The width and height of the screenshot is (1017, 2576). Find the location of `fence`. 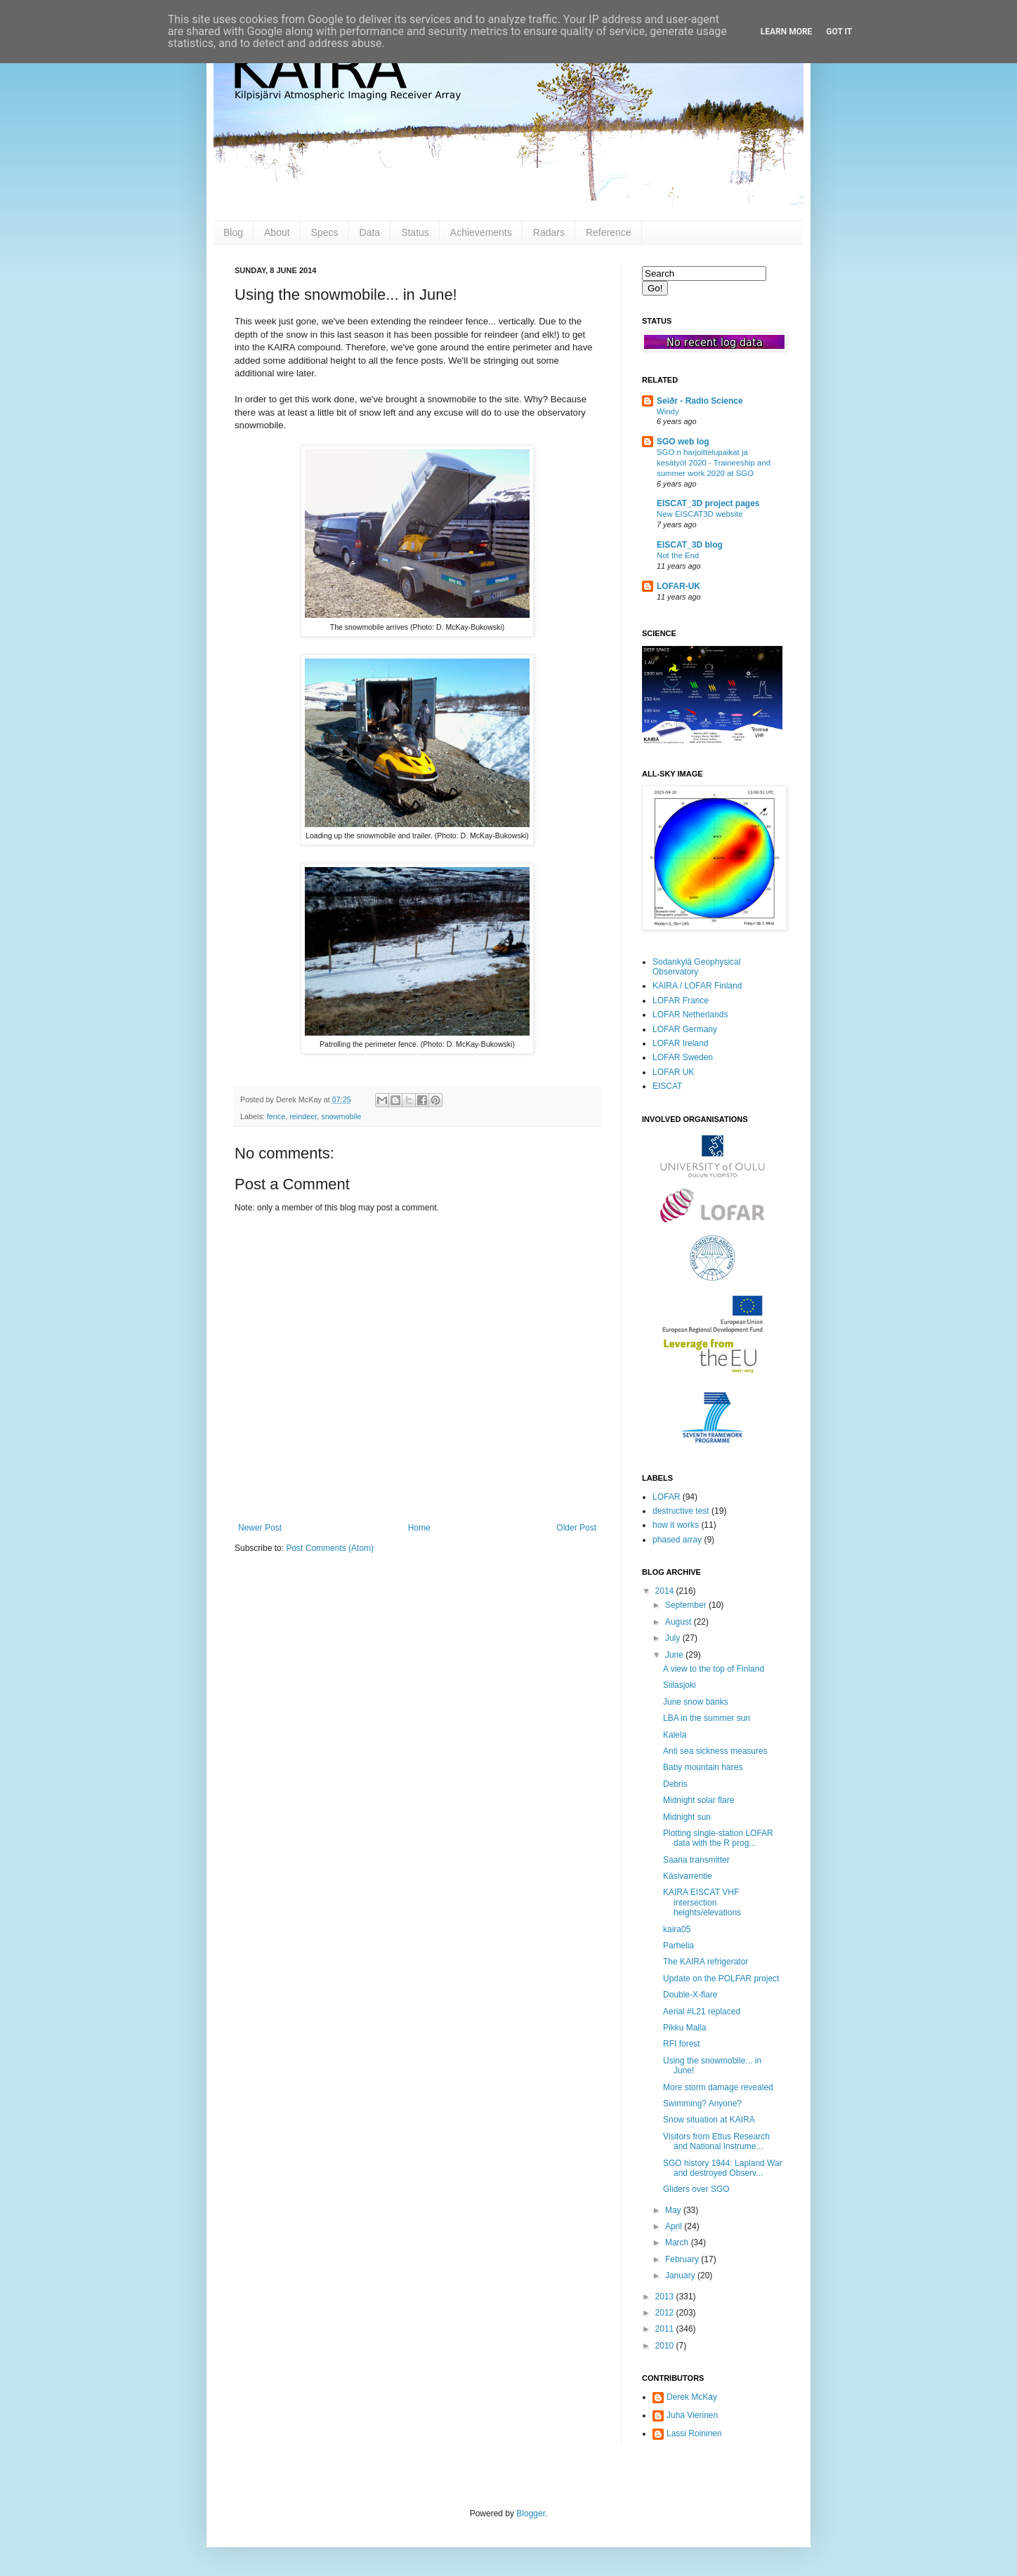

fence is located at coordinates (276, 1116).